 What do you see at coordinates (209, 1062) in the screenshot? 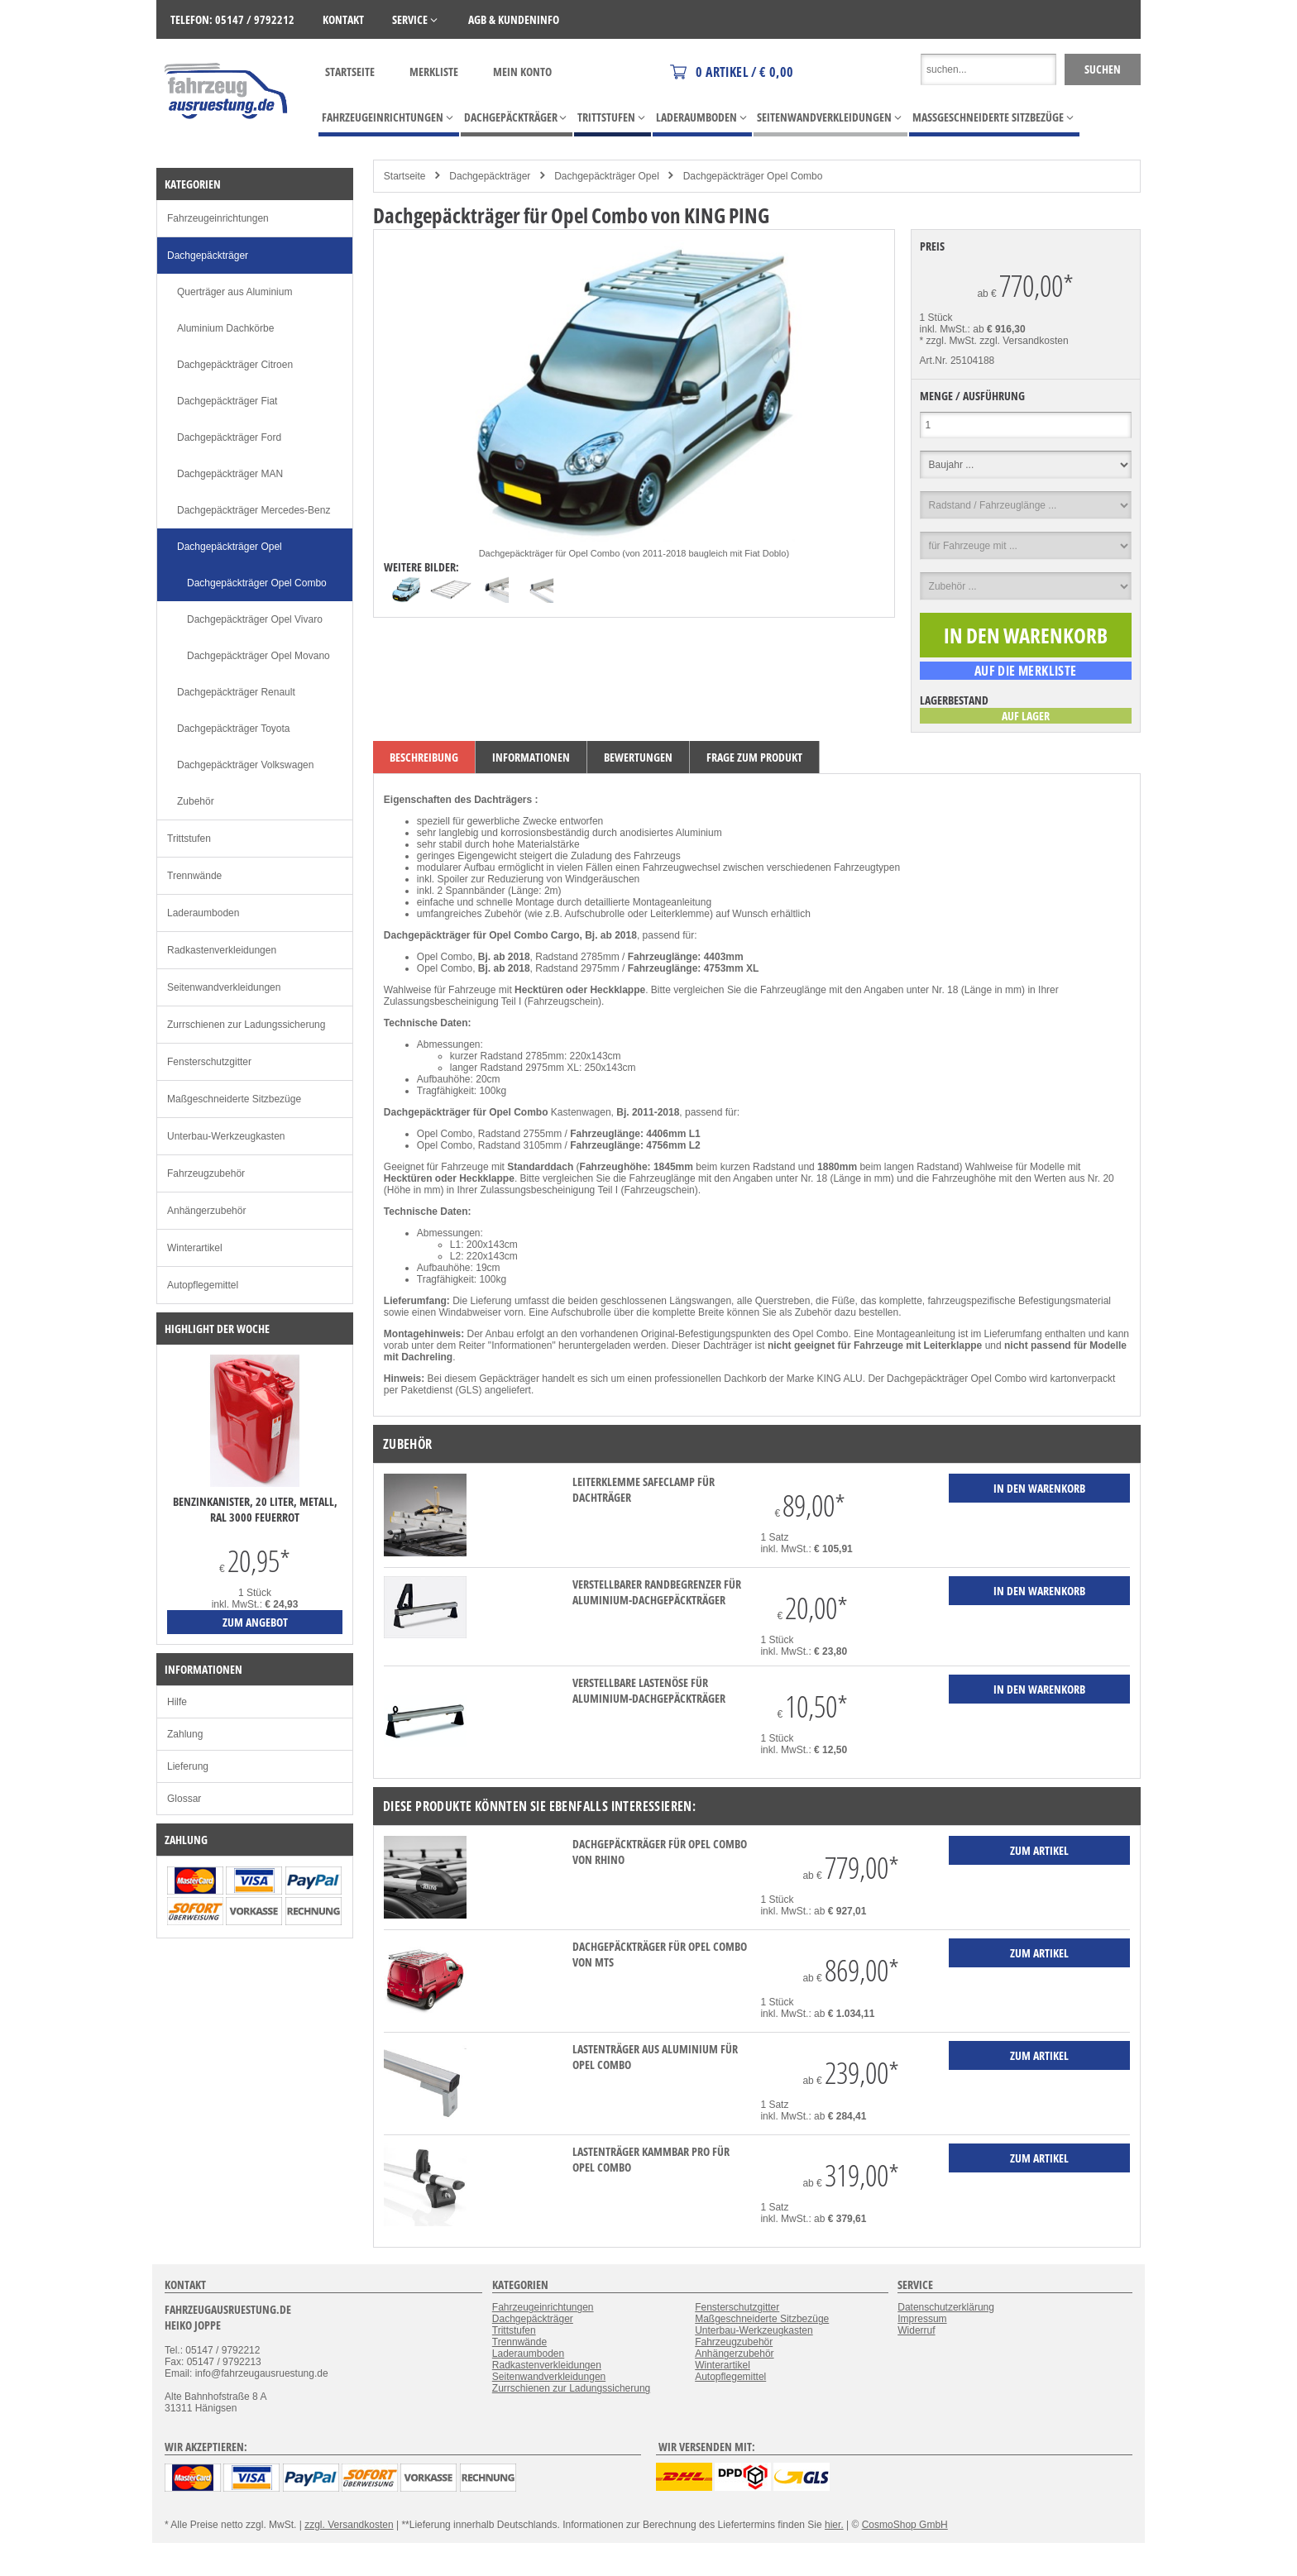
I see `Fensterschutzgitter` at bounding box center [209, 1062].